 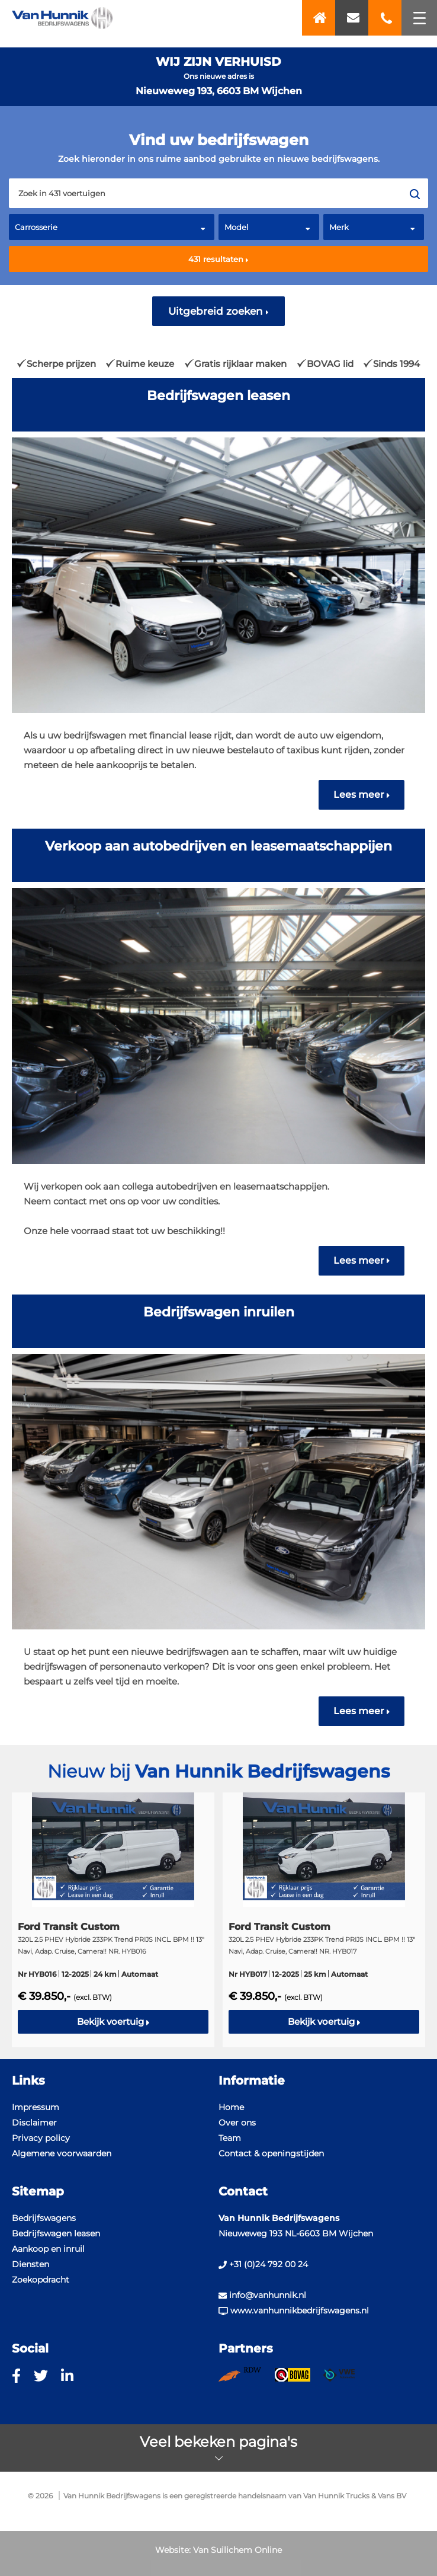 What do you see at coordinates (271, 2153) in the screenshot?
I see `Contact & openingstijden` at bounding box center [271, 2153].